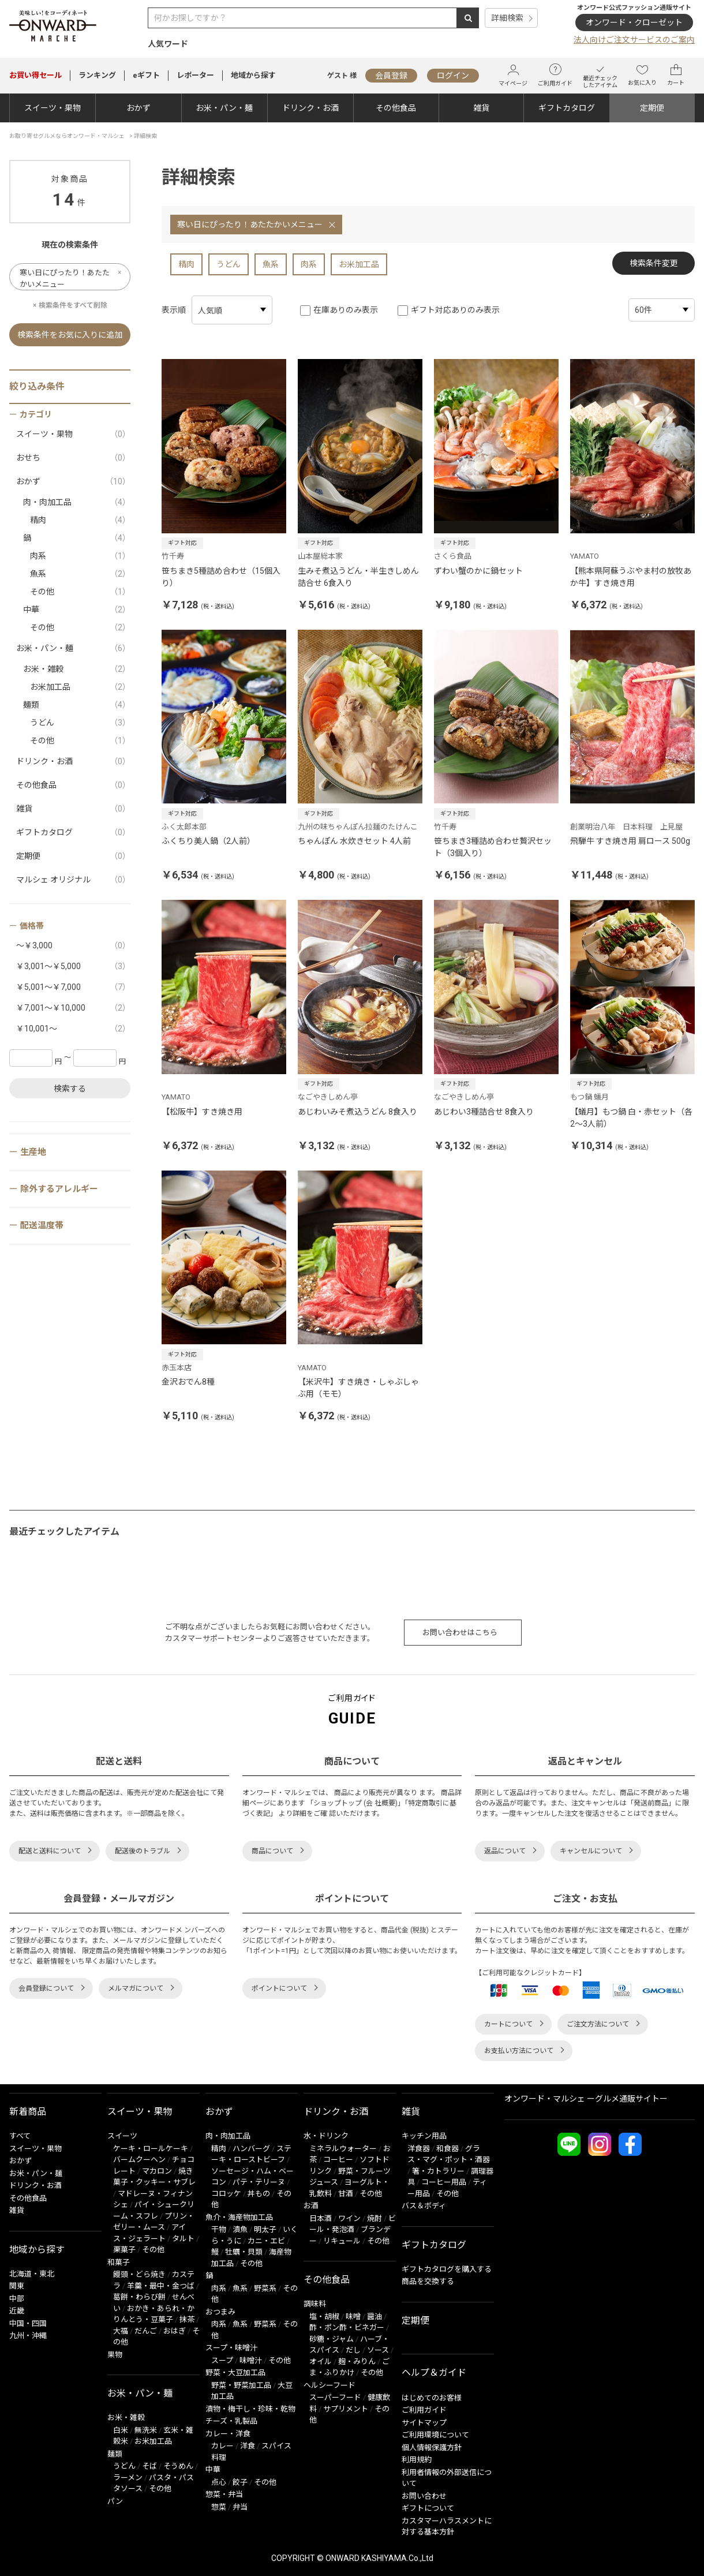 The height and width of the screenshot is (2576, 704). Describe the element at coordinates (424, 2422) in the screenshot. I see `サイトマップ` at that location.